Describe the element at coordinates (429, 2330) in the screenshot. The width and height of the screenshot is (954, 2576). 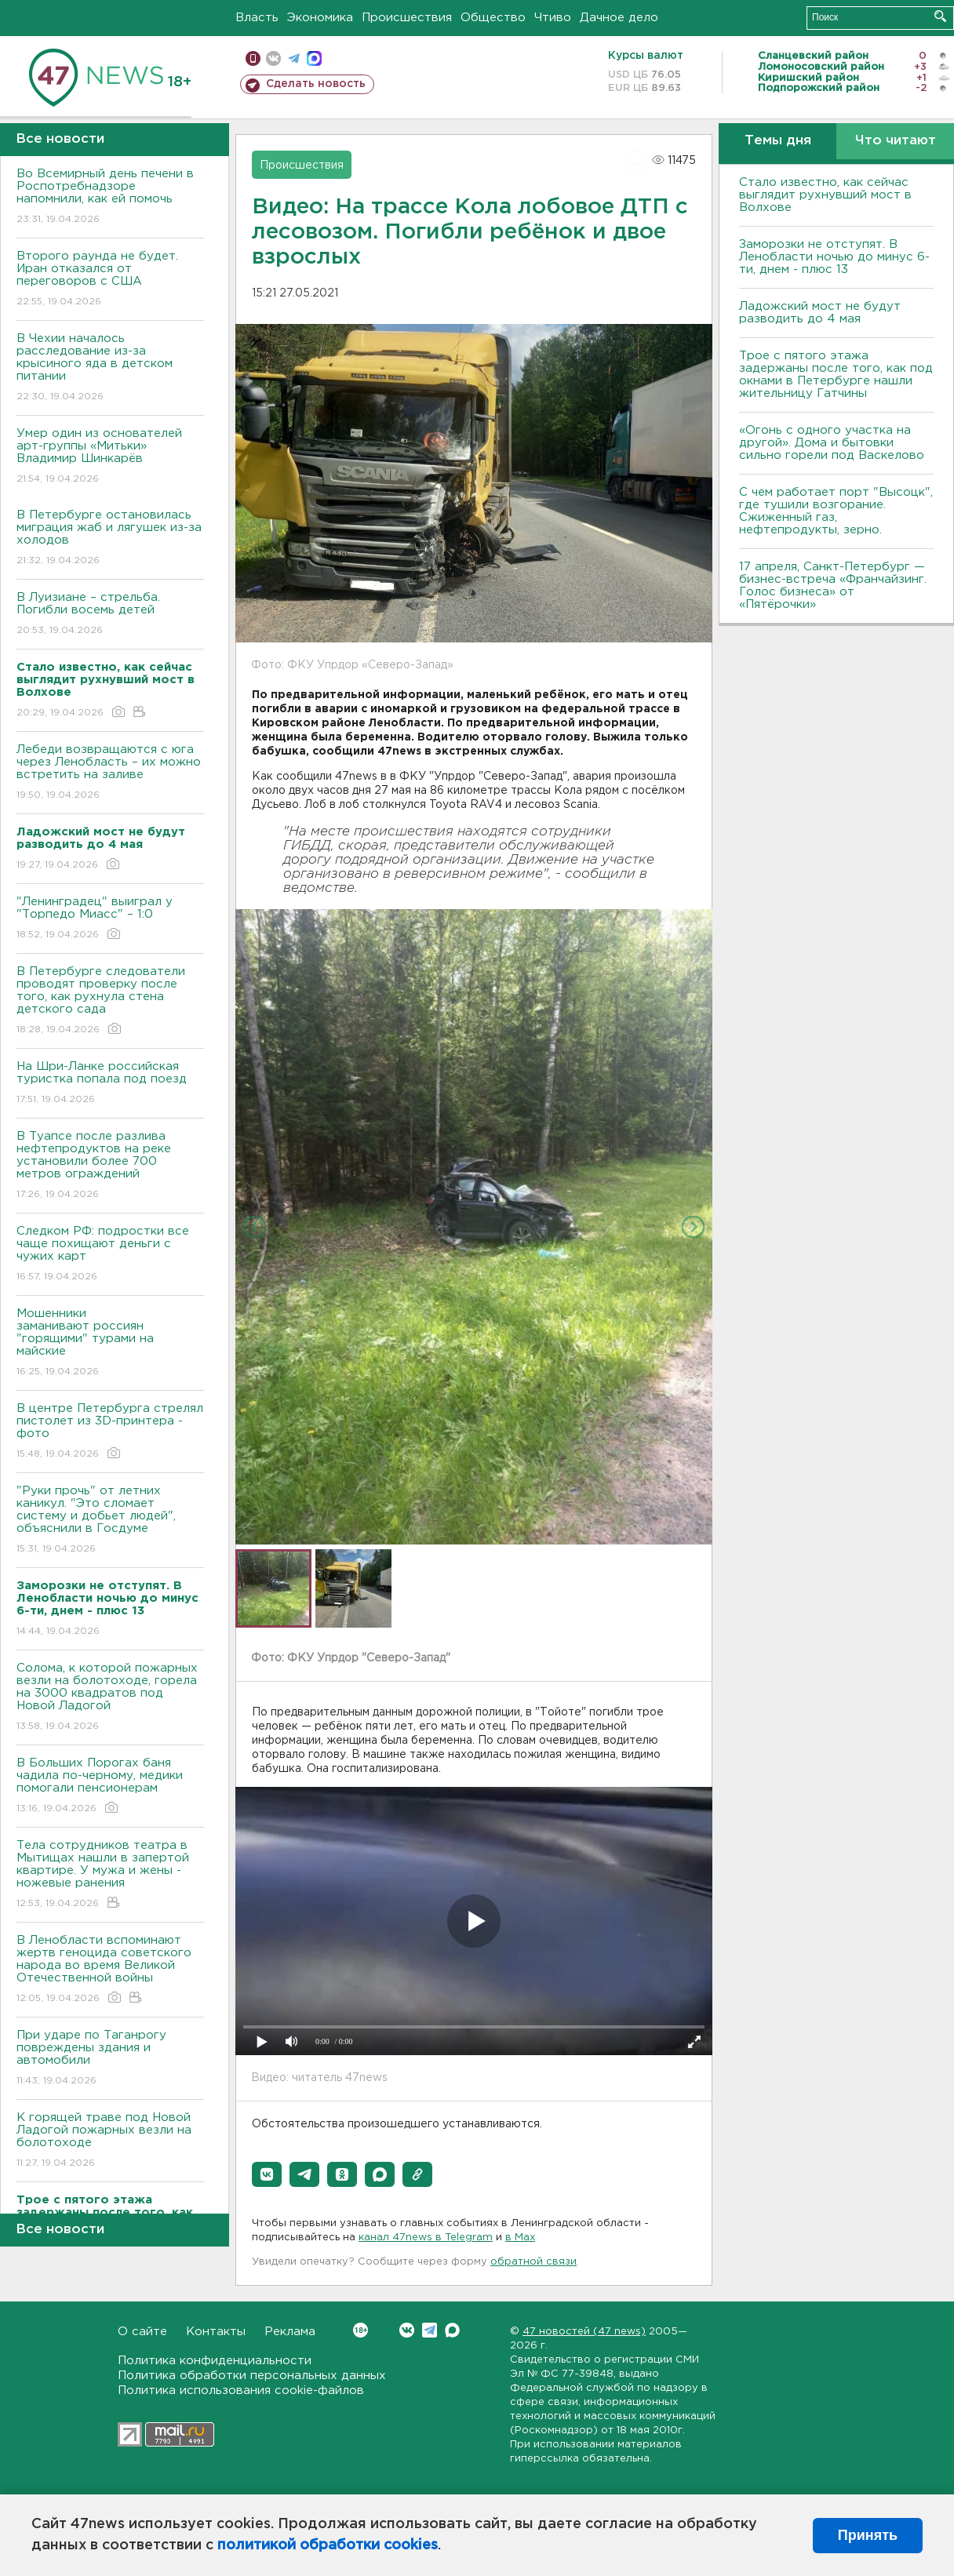
I see `Telegram` at that location.